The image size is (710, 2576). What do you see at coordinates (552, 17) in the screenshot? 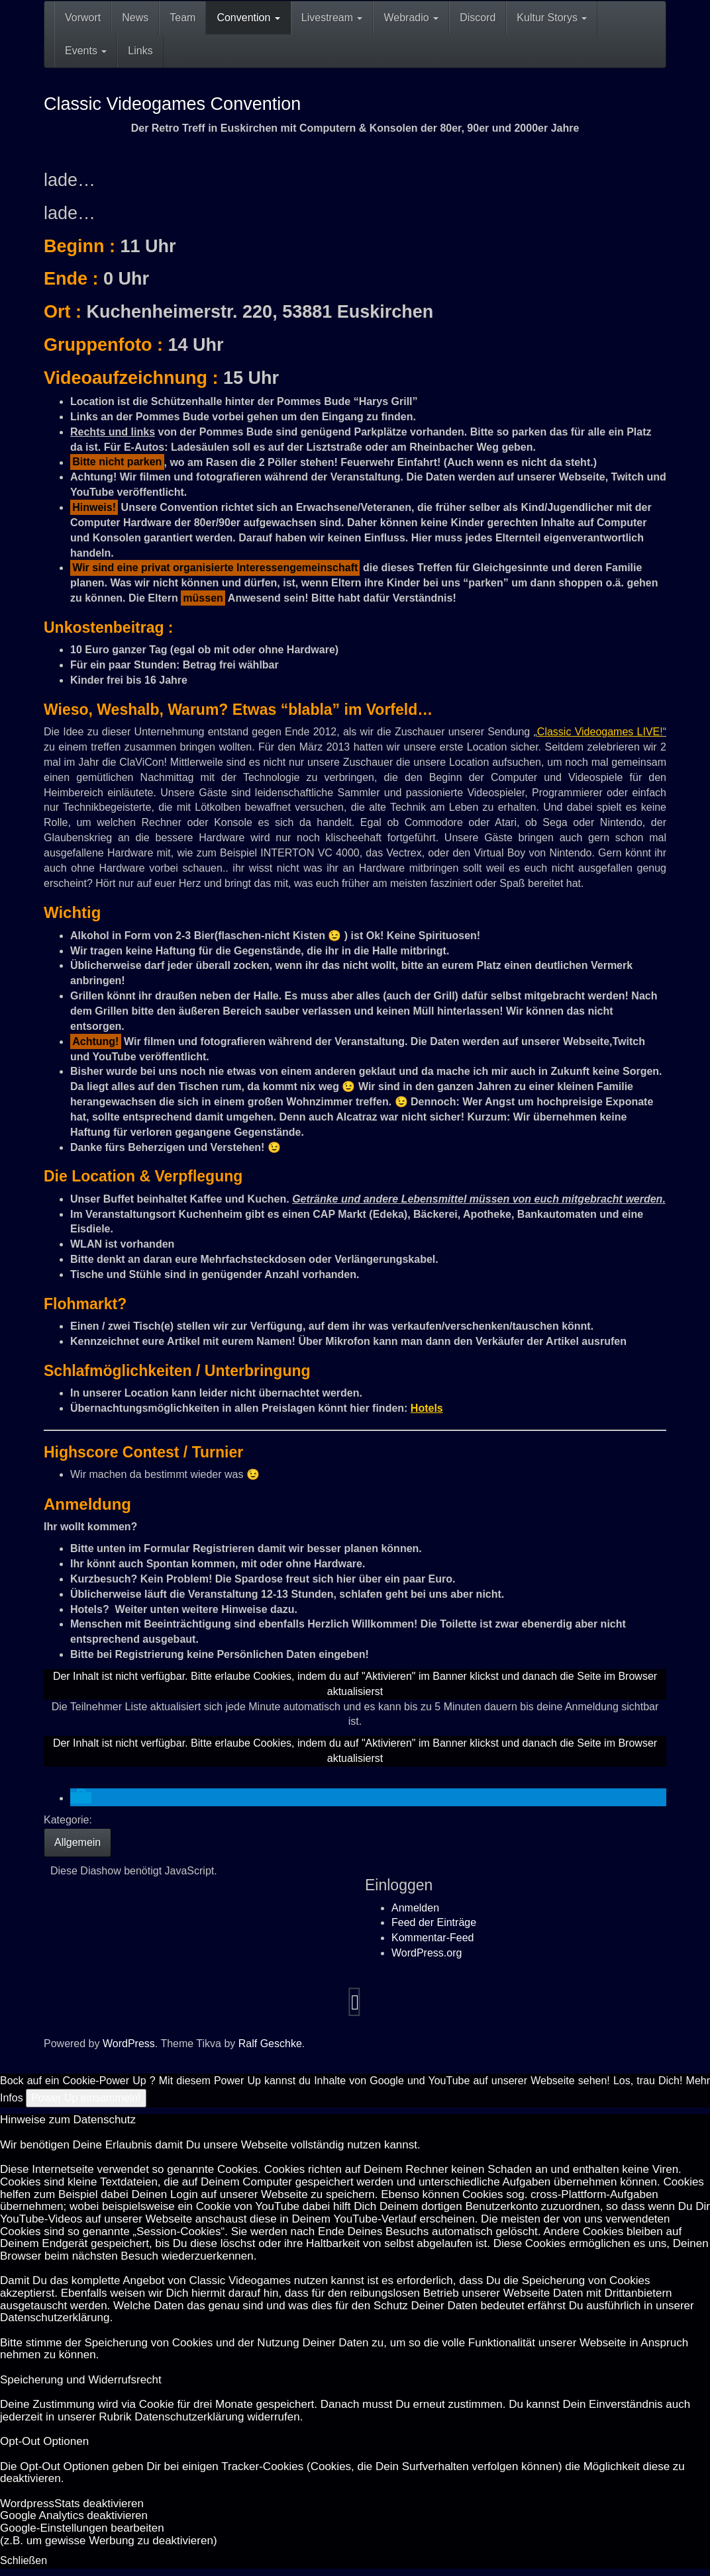
I see `Kultur Storys` at bounding box center [552, 17].